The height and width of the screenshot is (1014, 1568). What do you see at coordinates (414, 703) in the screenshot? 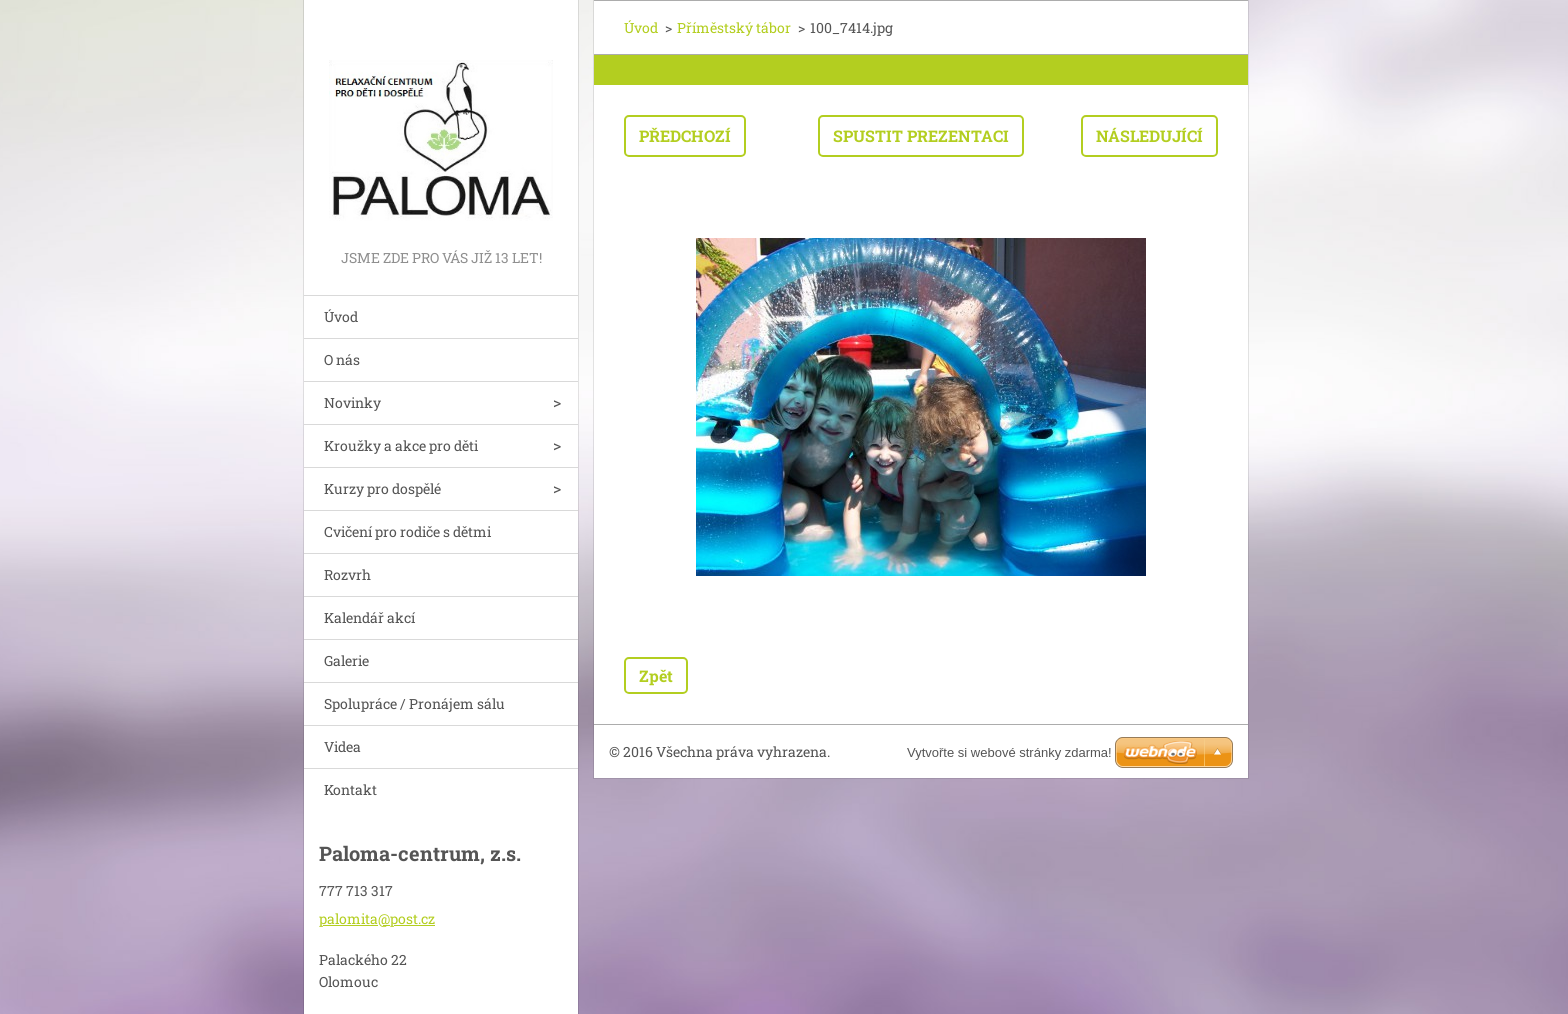
I see `Spolupráce / Pronájem sálu` at bounding box center [414, 703].